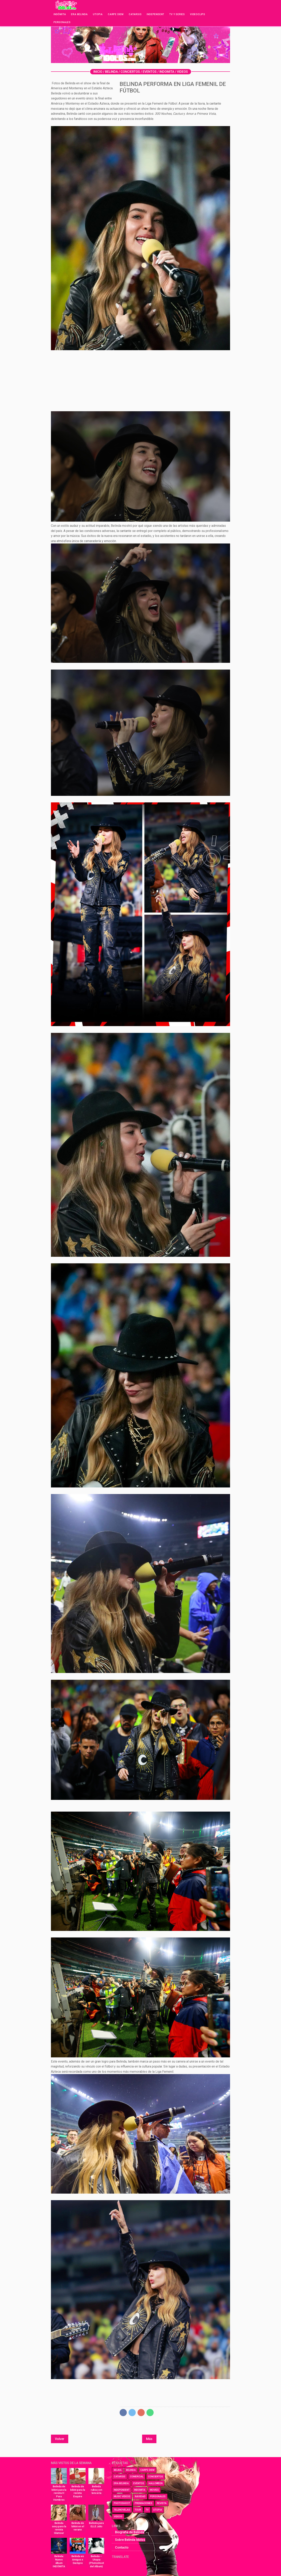 The height and width of the screenshot is (2576, 281). What do you see at coordinates (59, 2493) in the screenshot?
I see `Belinda de bikini para la revista H Para Hombres` at bounding box center [59, 2493].